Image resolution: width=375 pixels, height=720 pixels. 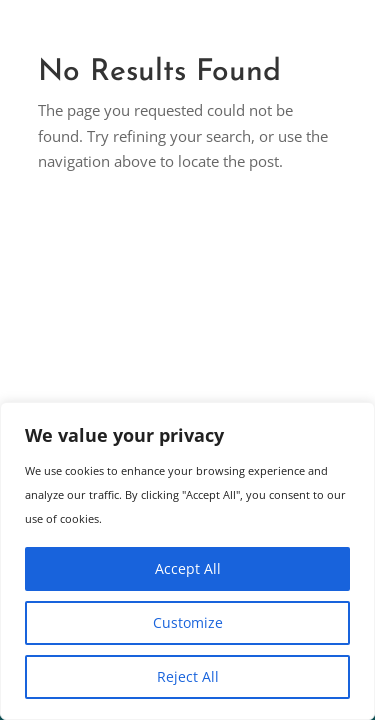 I want to click on Accept All, so click(x=188, y=568).